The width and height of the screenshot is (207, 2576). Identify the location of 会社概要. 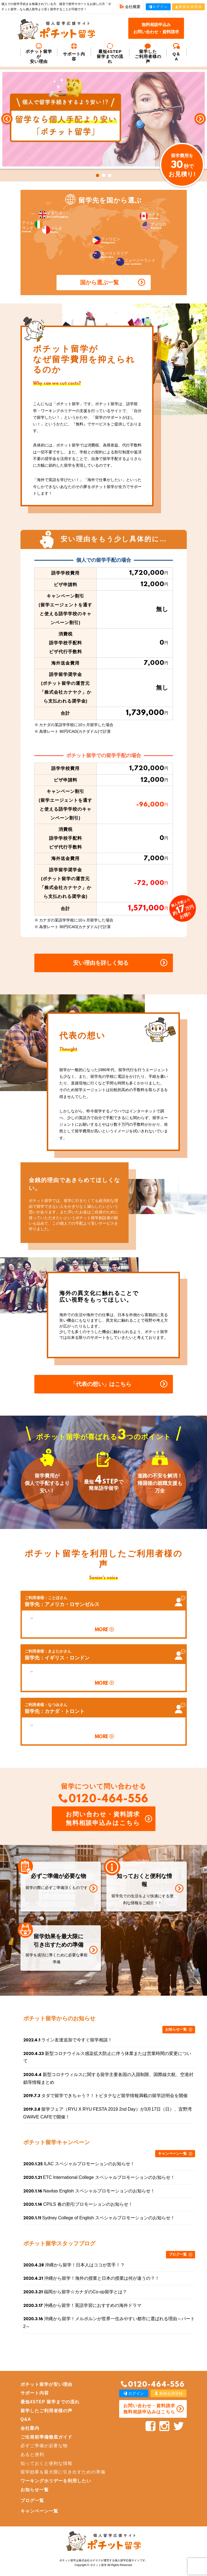
(130, 6).